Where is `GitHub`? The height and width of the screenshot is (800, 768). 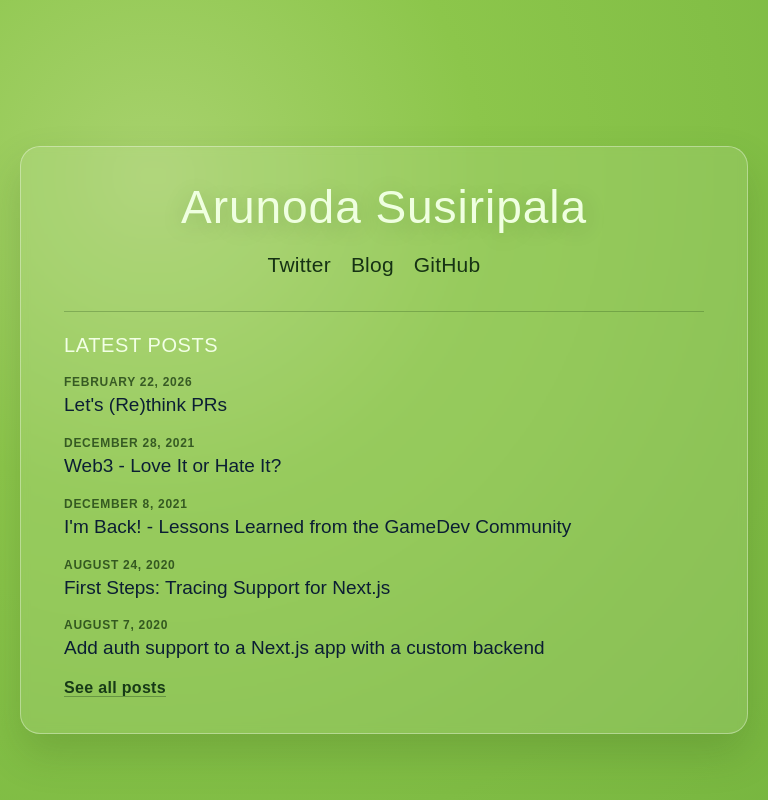
GitHub is located at coordinates (447, 264).